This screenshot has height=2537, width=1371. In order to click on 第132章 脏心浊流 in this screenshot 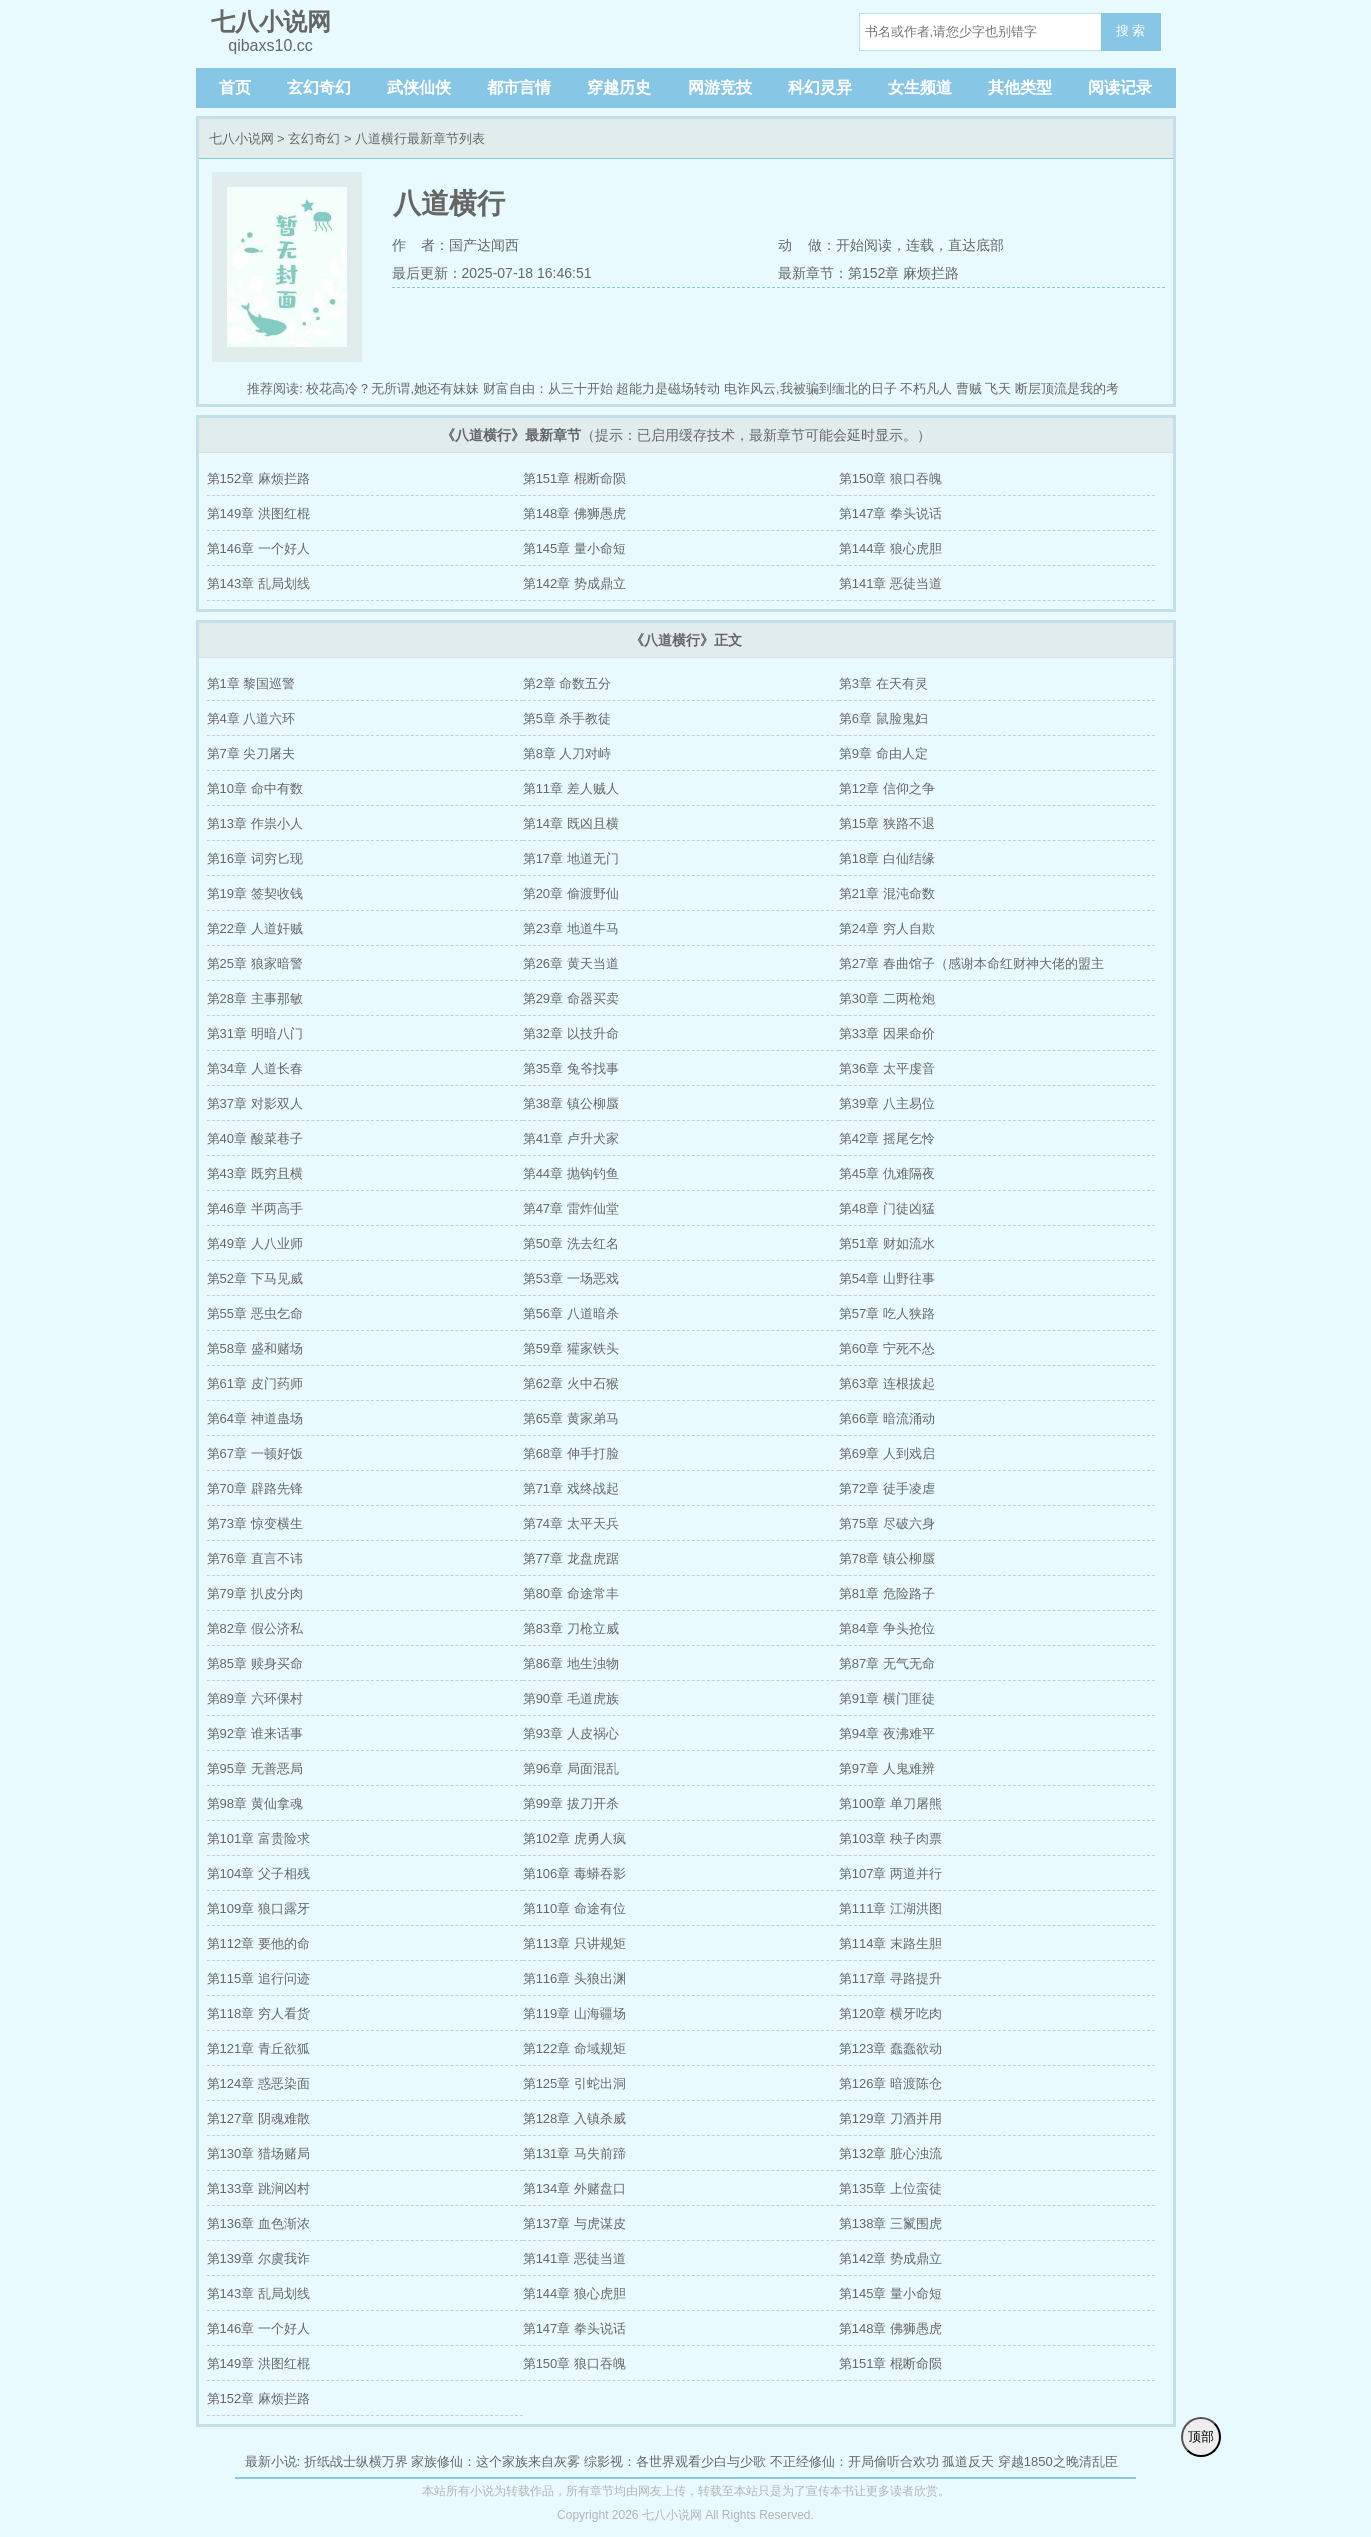, I will do `click(890, 2153)`.